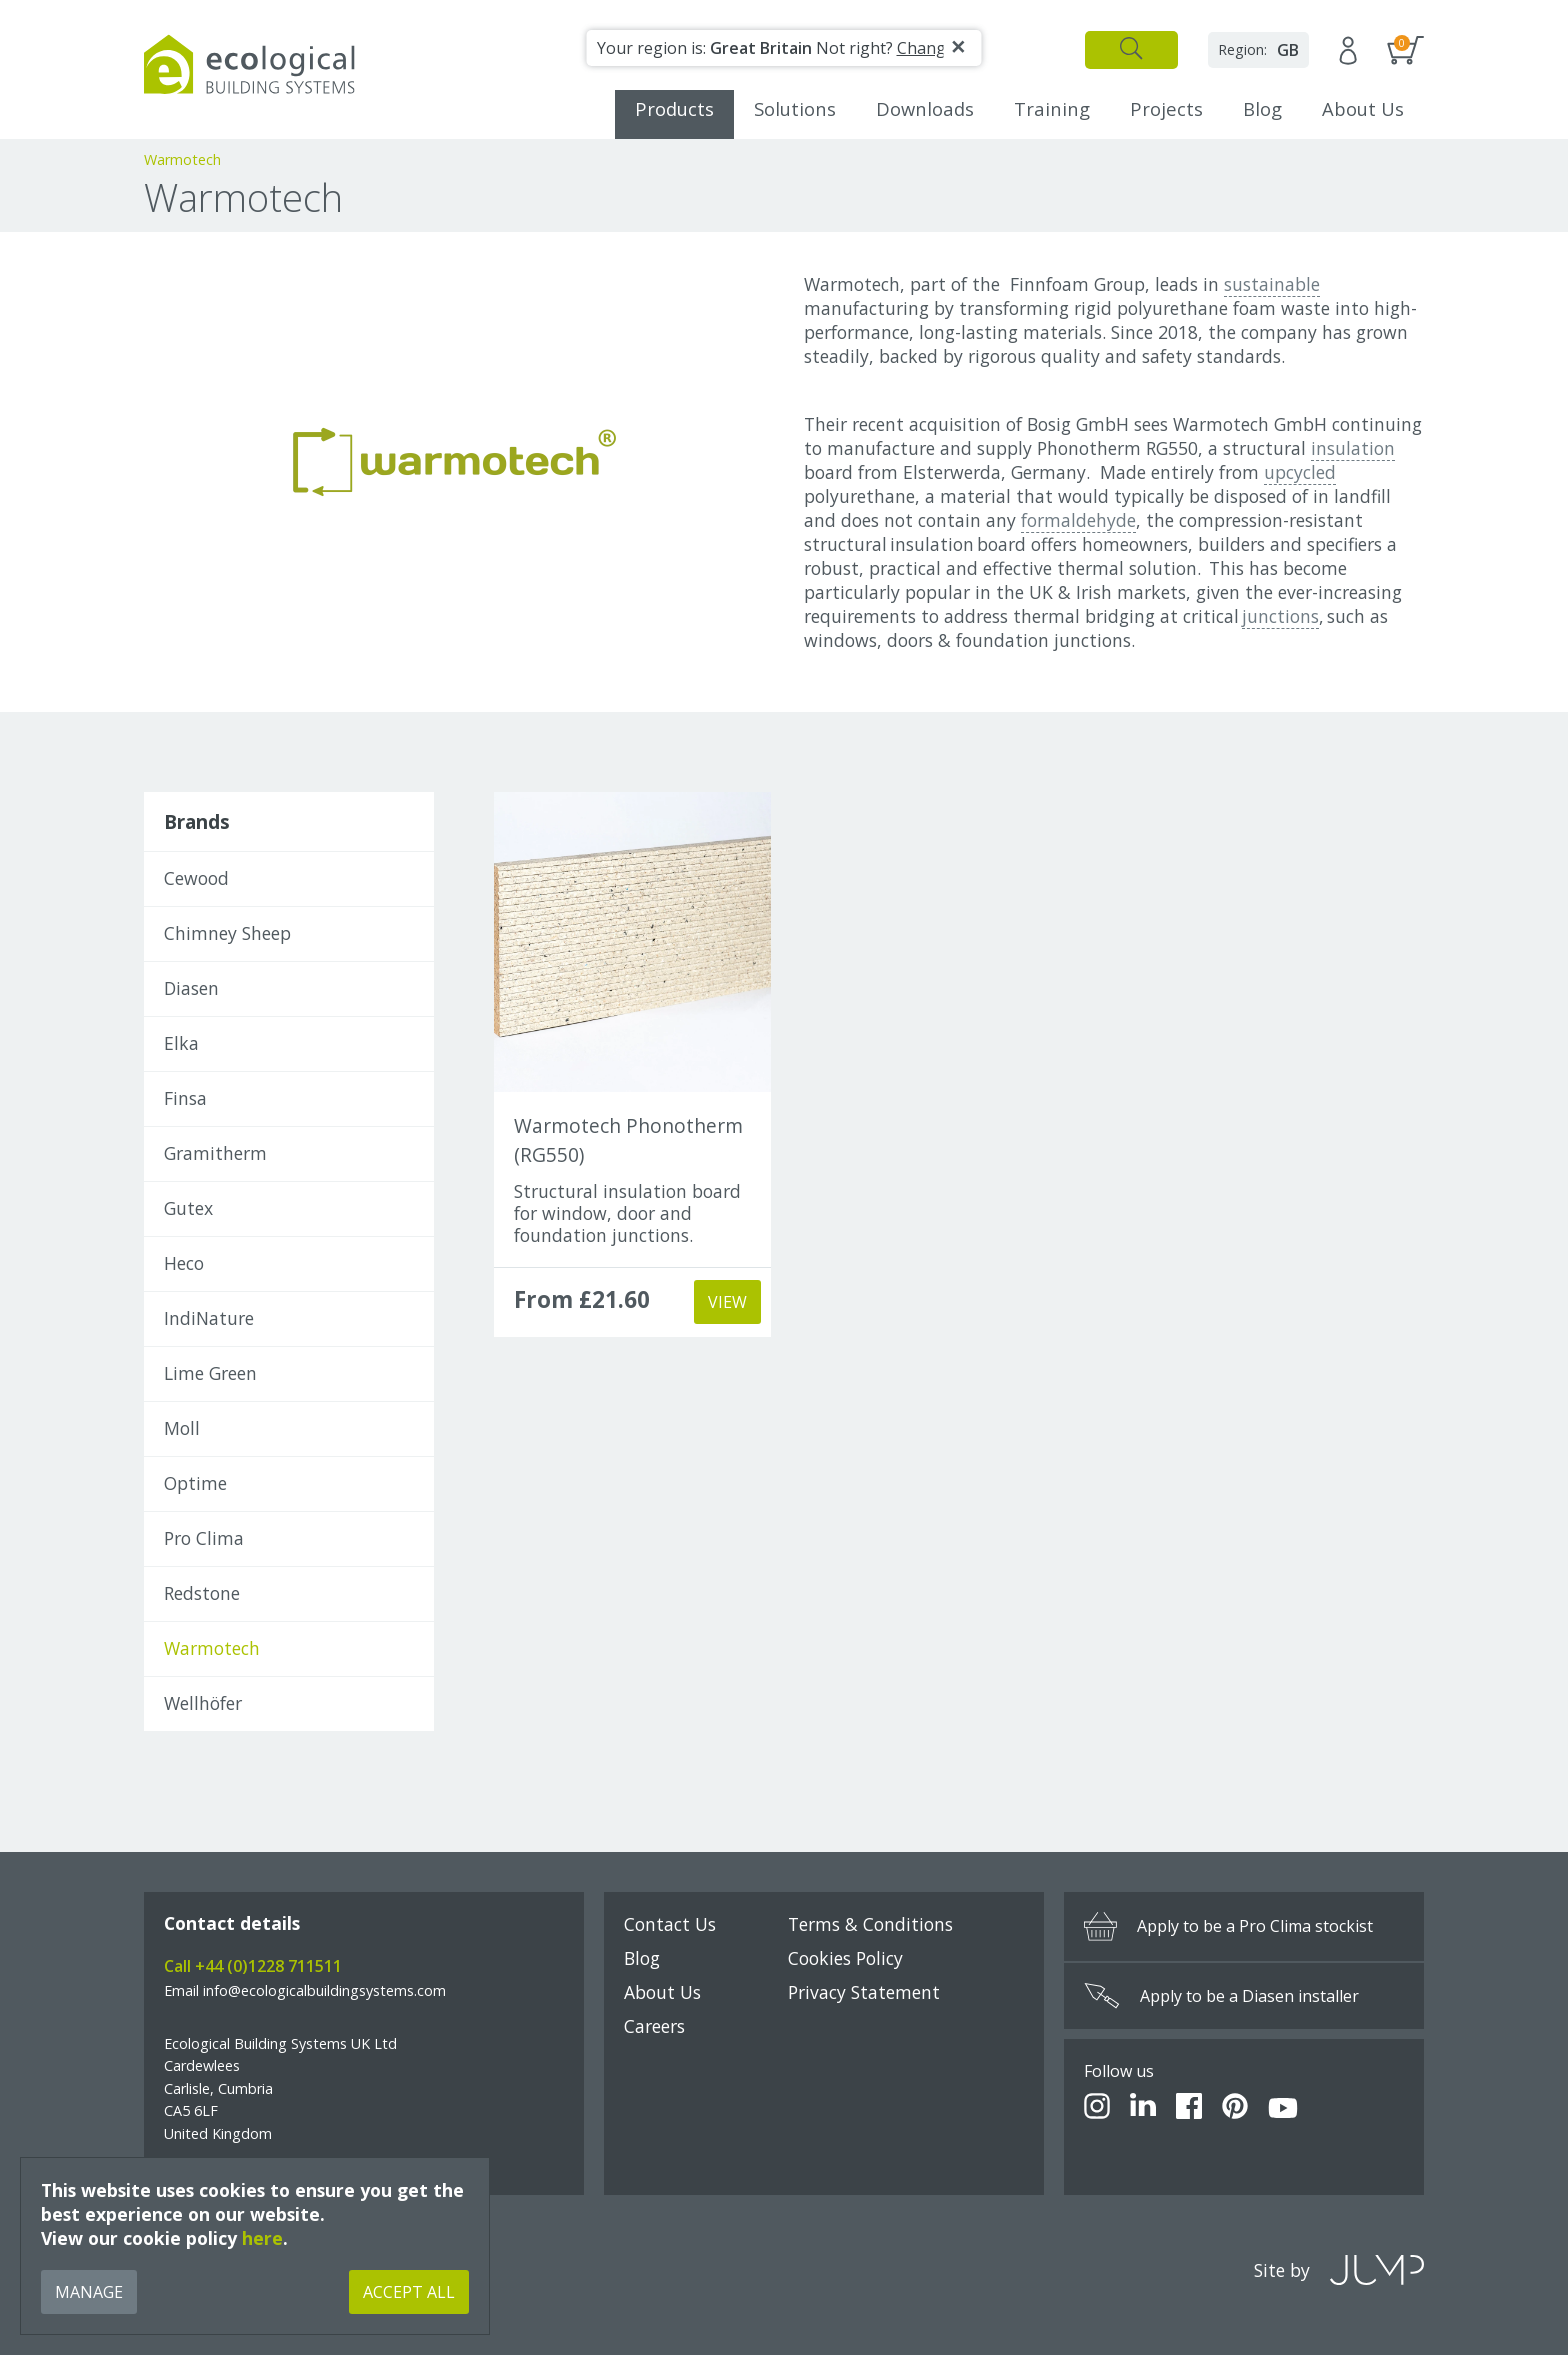 The height and width of the screenshot is (2355, 1568). Describe the element at coordinates (196, 878) in the screenshot. I see `Cewood` at that location.